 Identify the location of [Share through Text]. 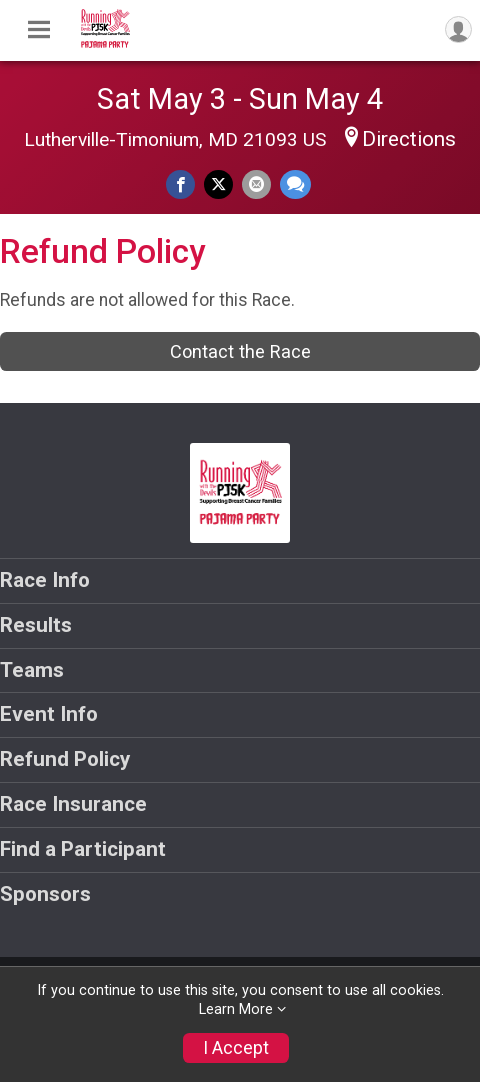
(295, 184).